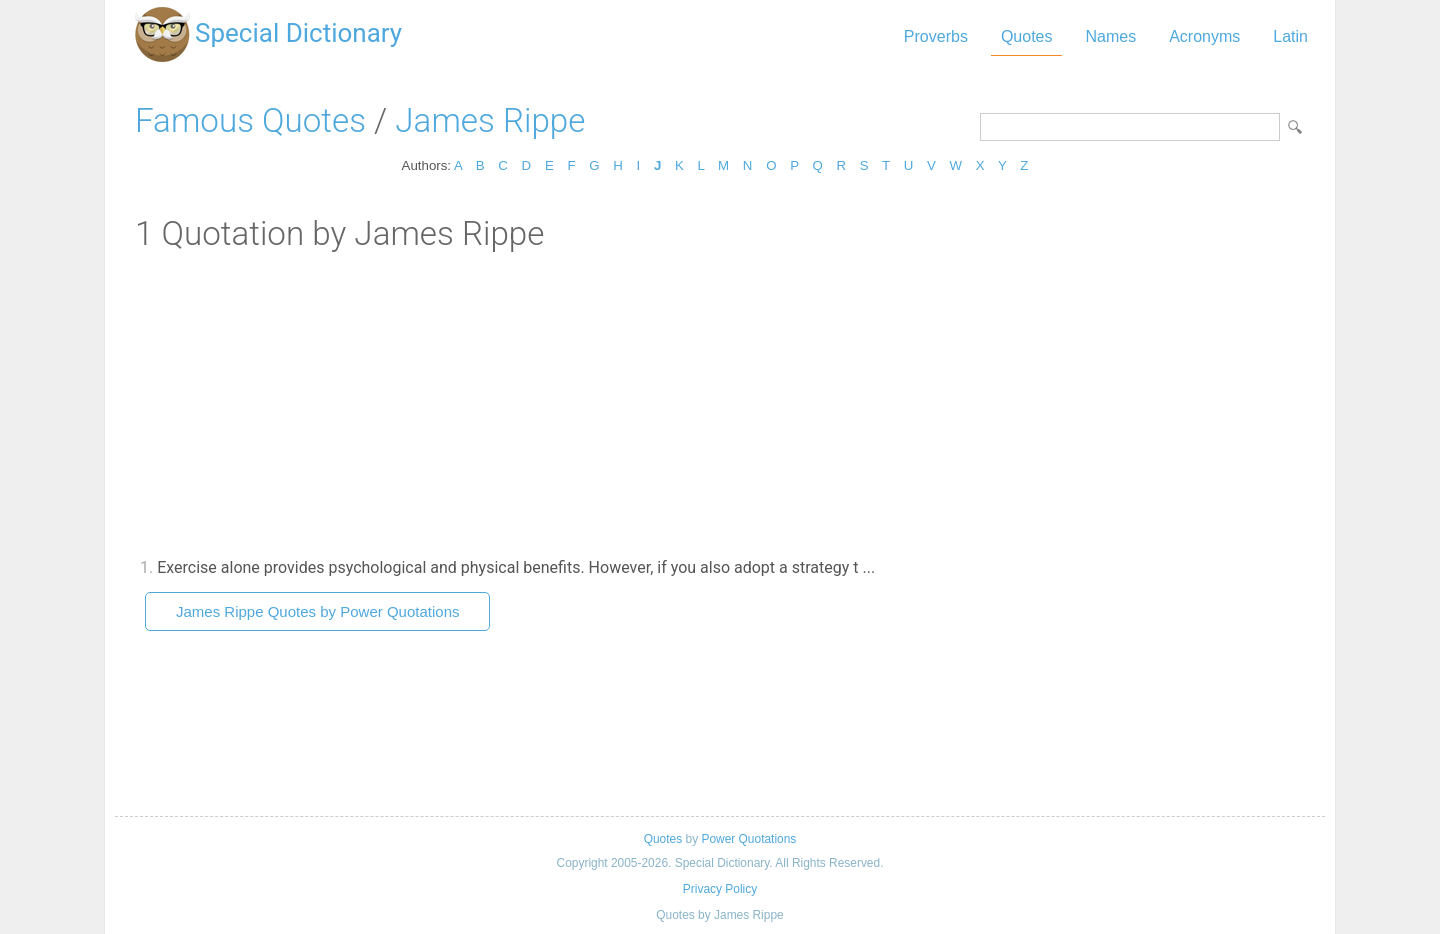  What do you see at coordinates (1204, 36) in the screenshot?
I see `Acronyms` at bounding box center [1204, 36].